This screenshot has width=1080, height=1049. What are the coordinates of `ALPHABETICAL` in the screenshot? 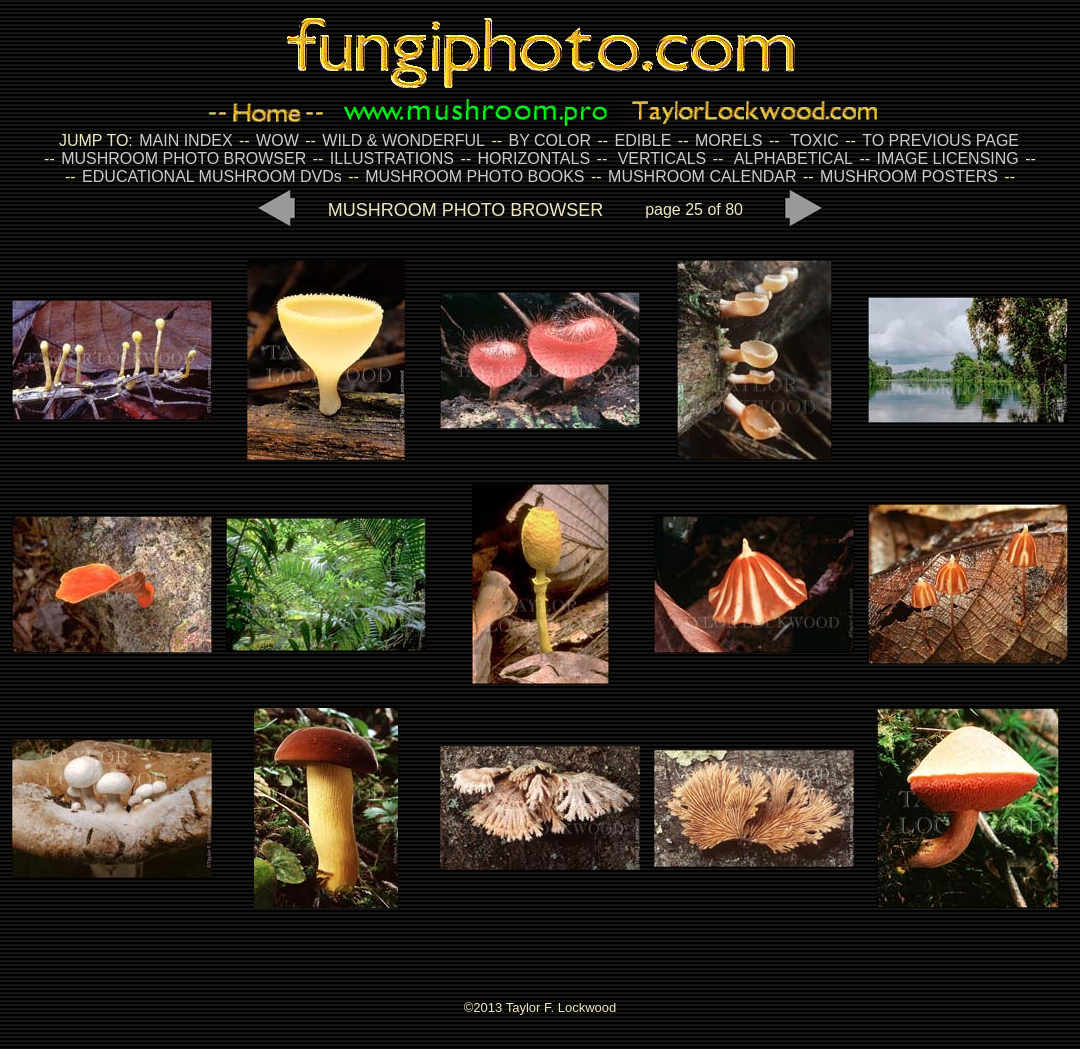 It's located at (793, 158).